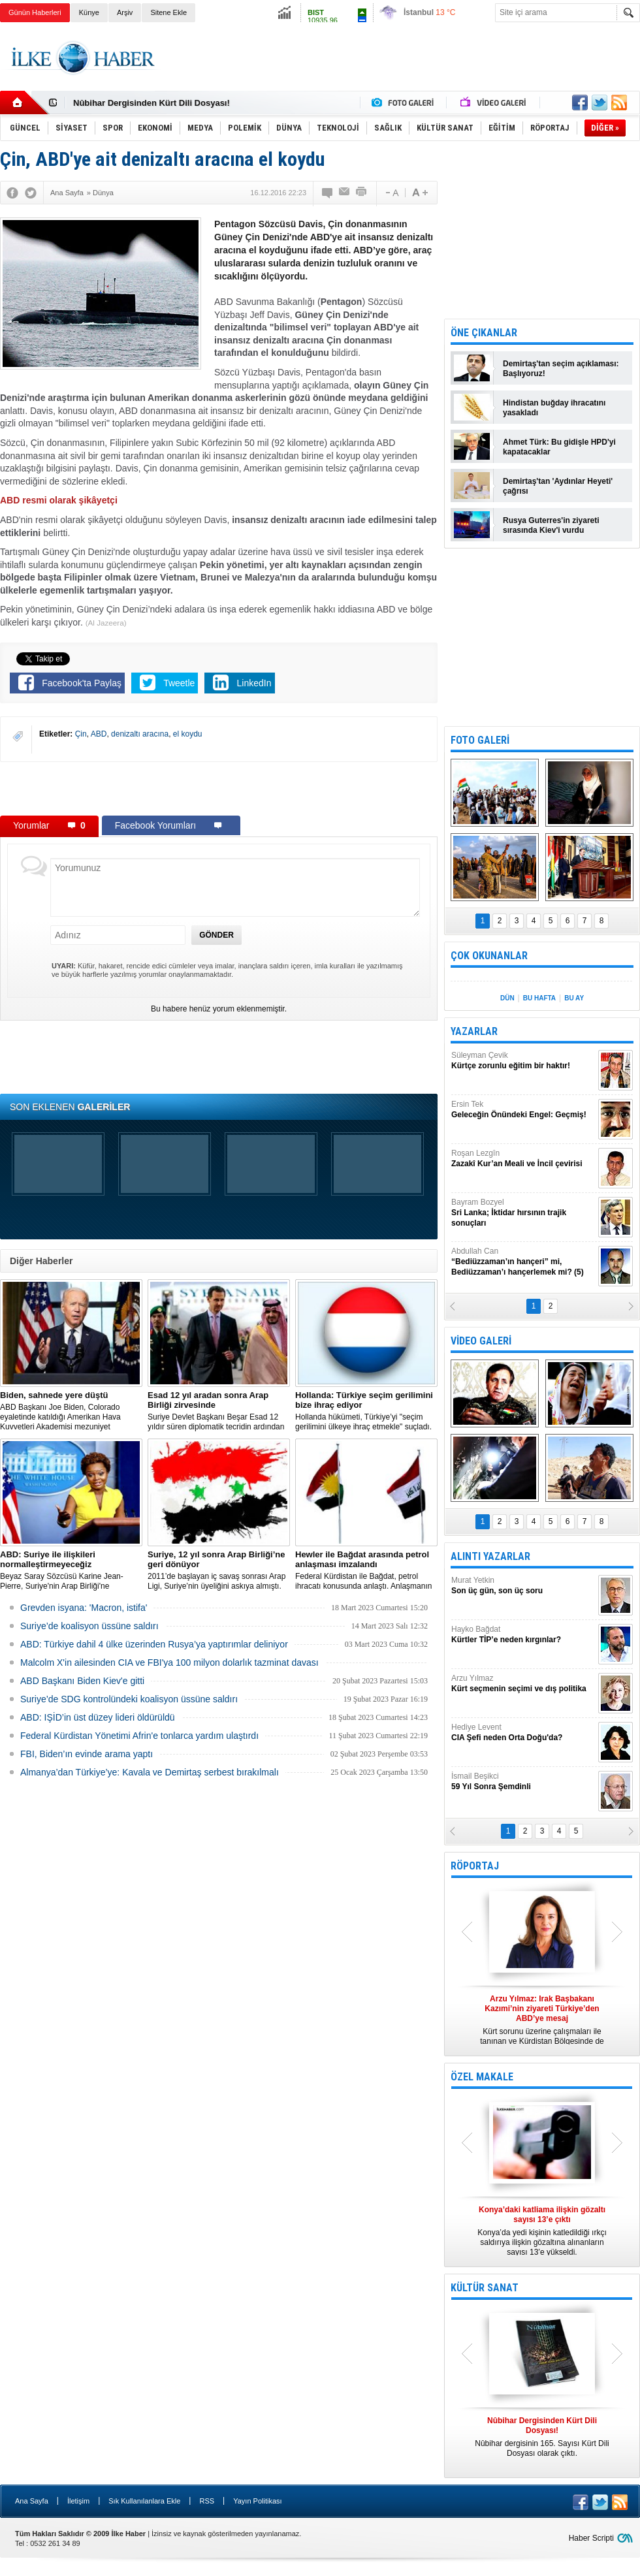  What do you see at coordinates (99, 734) in the screenshot?
I see `ABD` at bounding box center [99, 734].